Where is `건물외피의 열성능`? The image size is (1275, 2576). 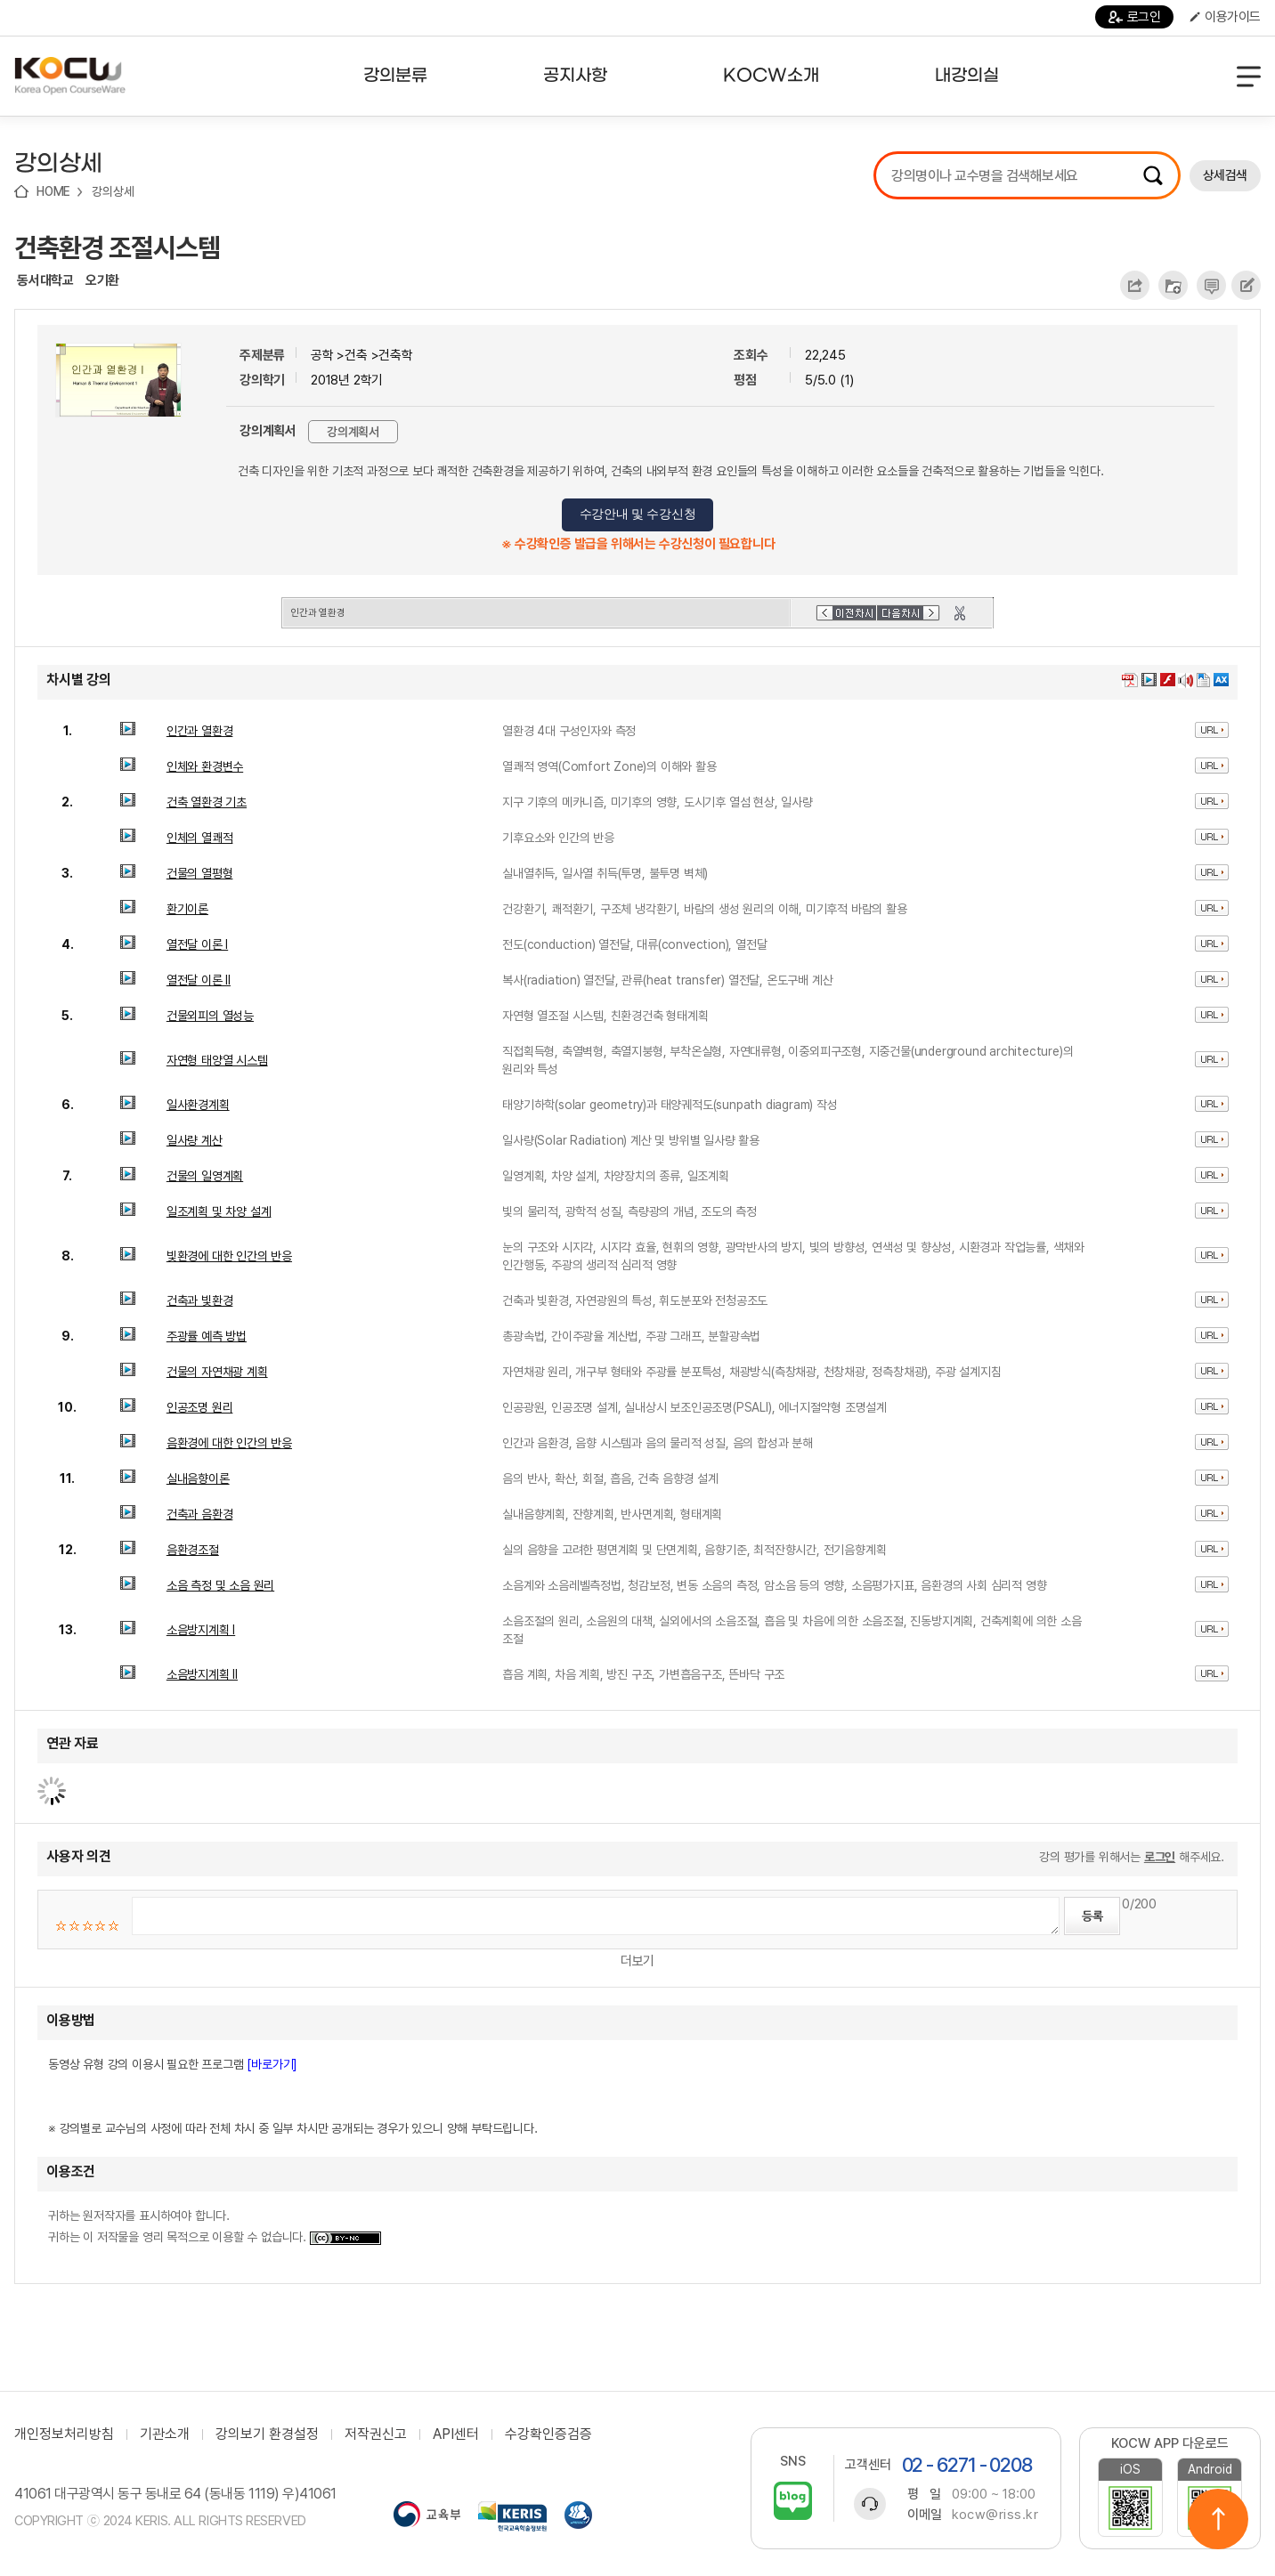
건물외피의 열성능 is located at coordinates (210, 1016).